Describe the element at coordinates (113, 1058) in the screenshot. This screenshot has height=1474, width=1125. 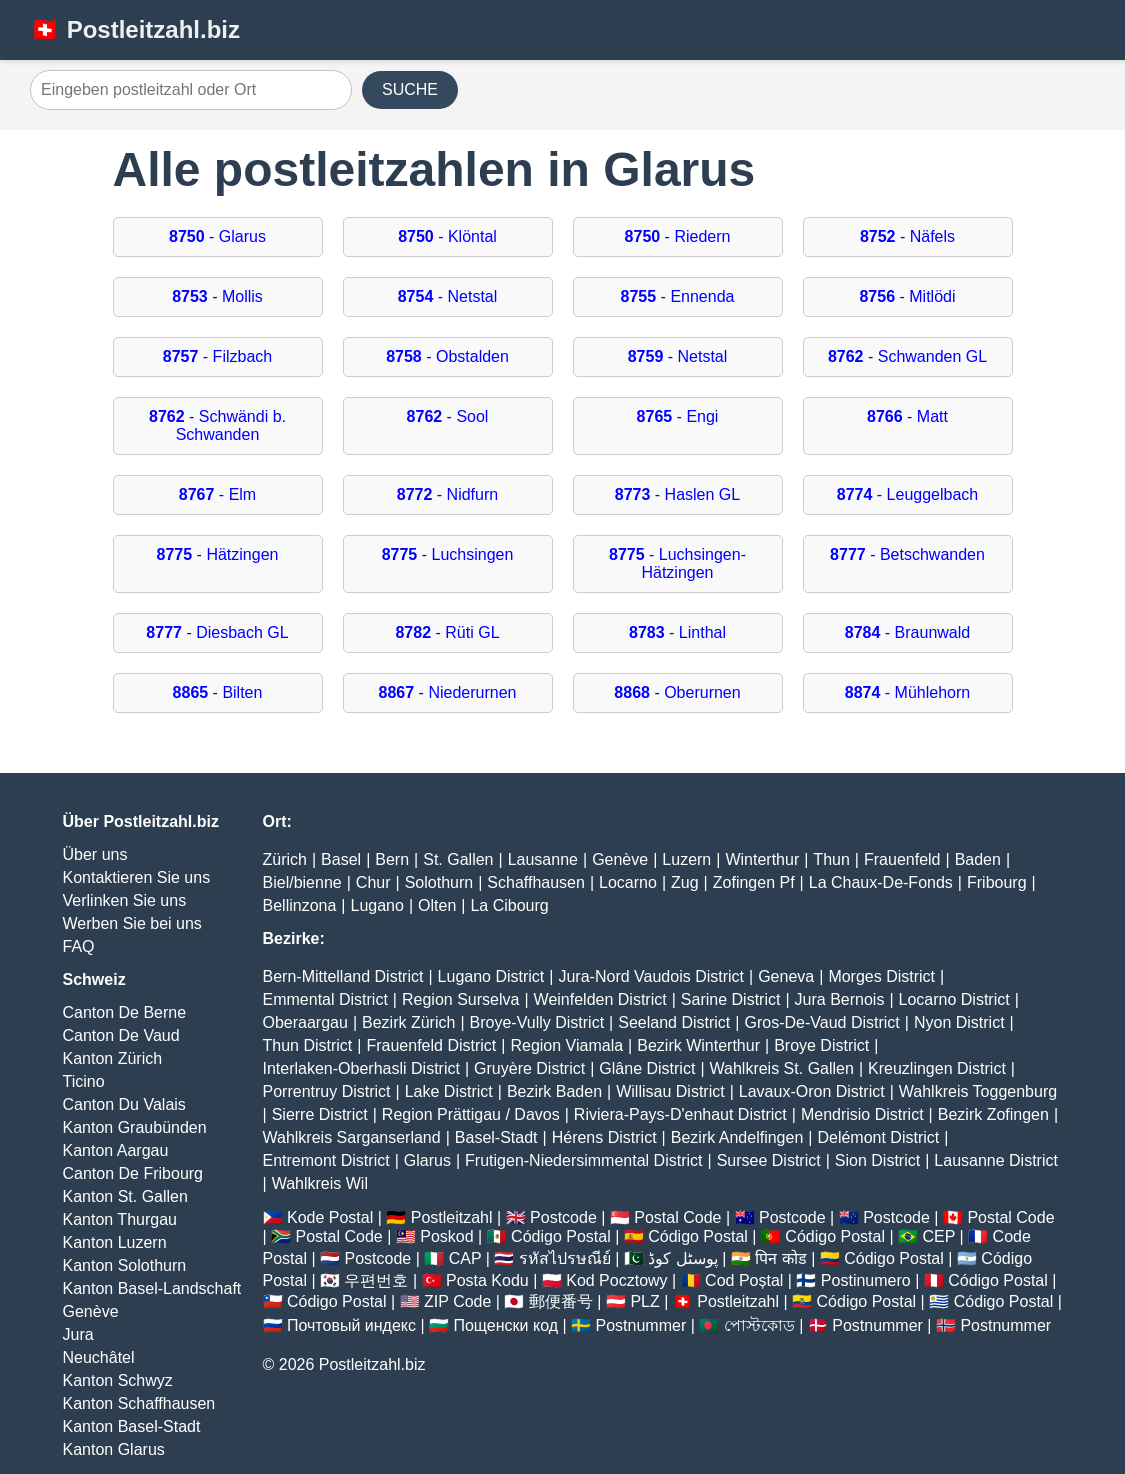
I see `Kanton Zürich` at that location.